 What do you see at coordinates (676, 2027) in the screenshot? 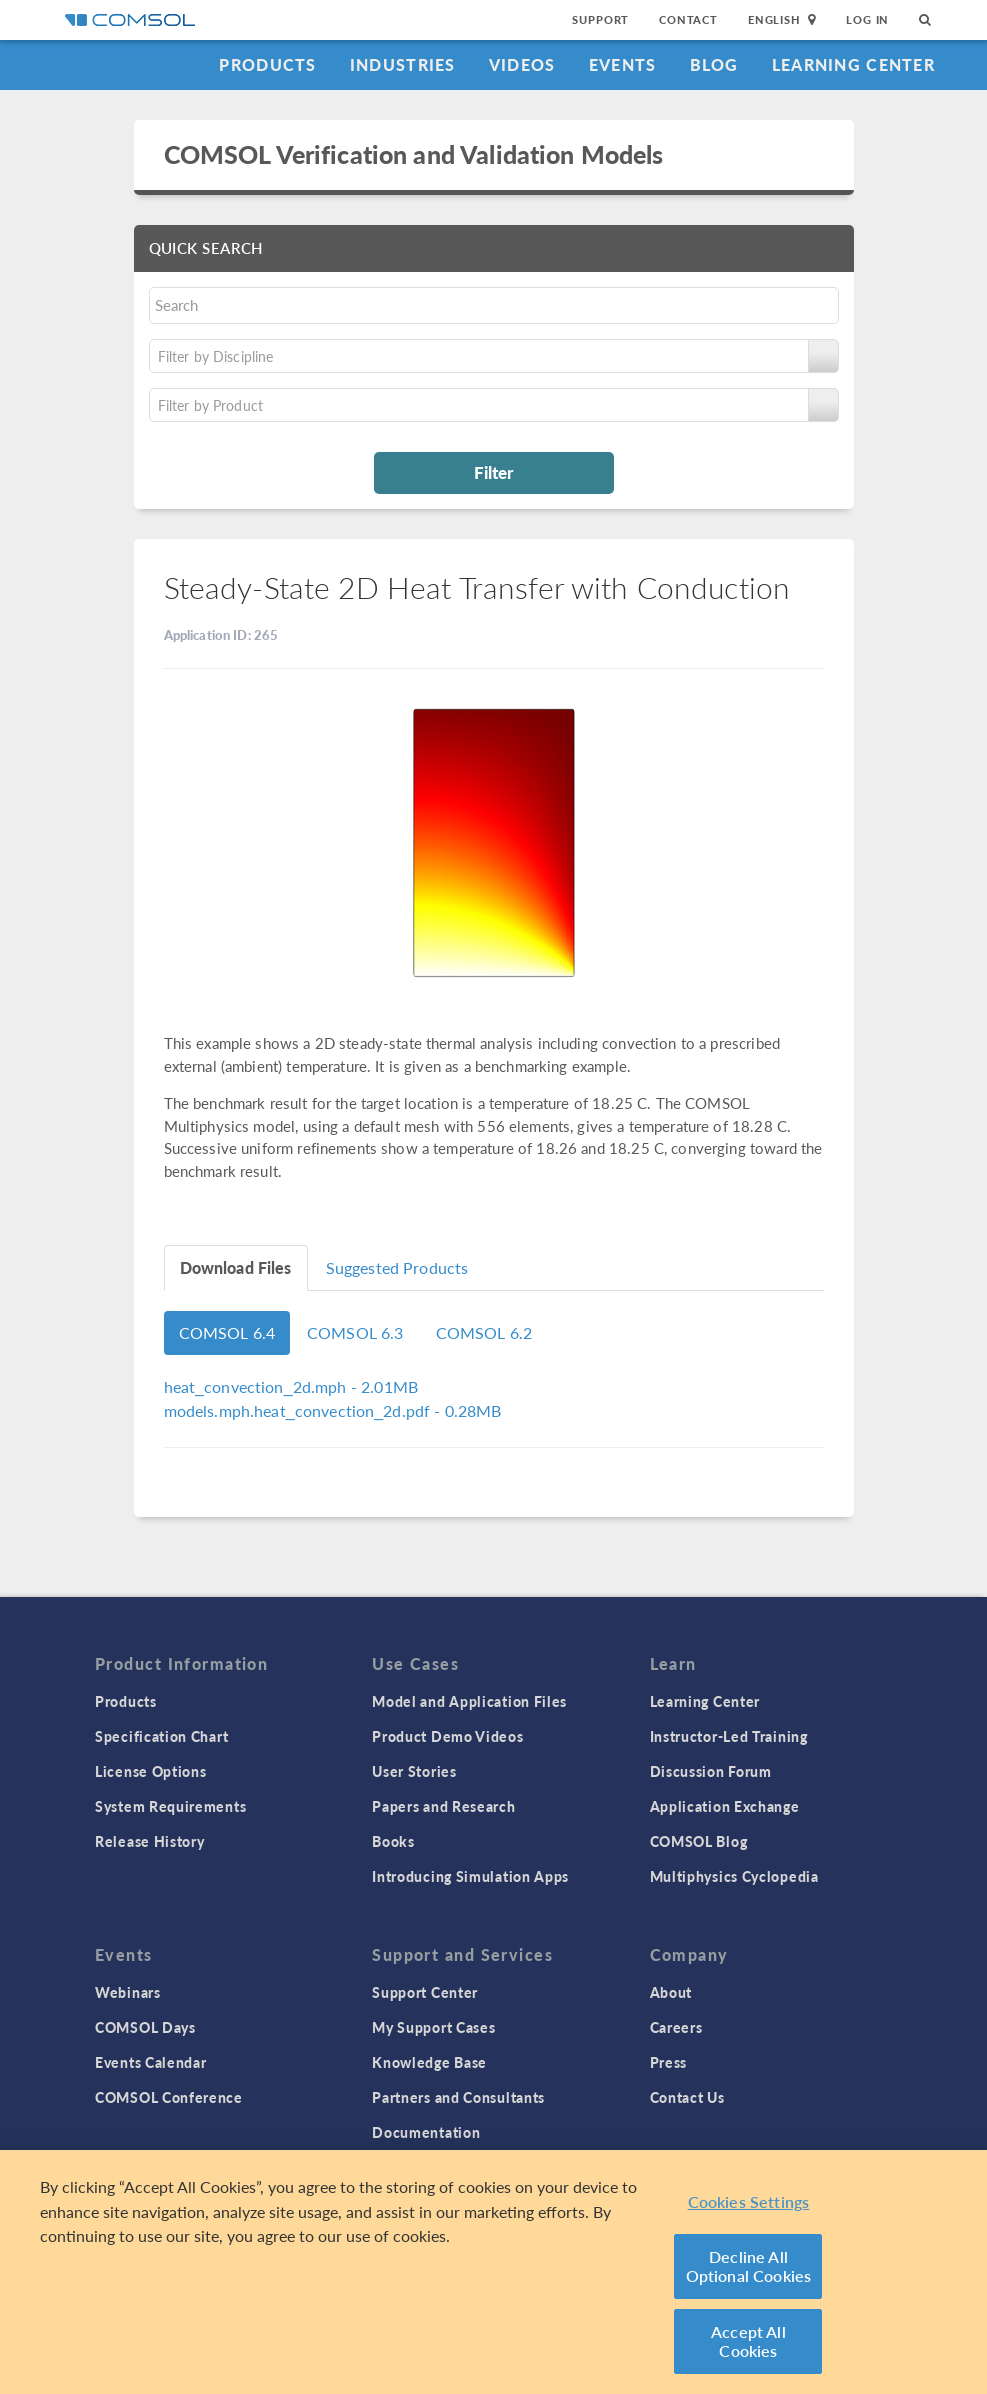
I see `Careers` at bounding box center [676, 2027].